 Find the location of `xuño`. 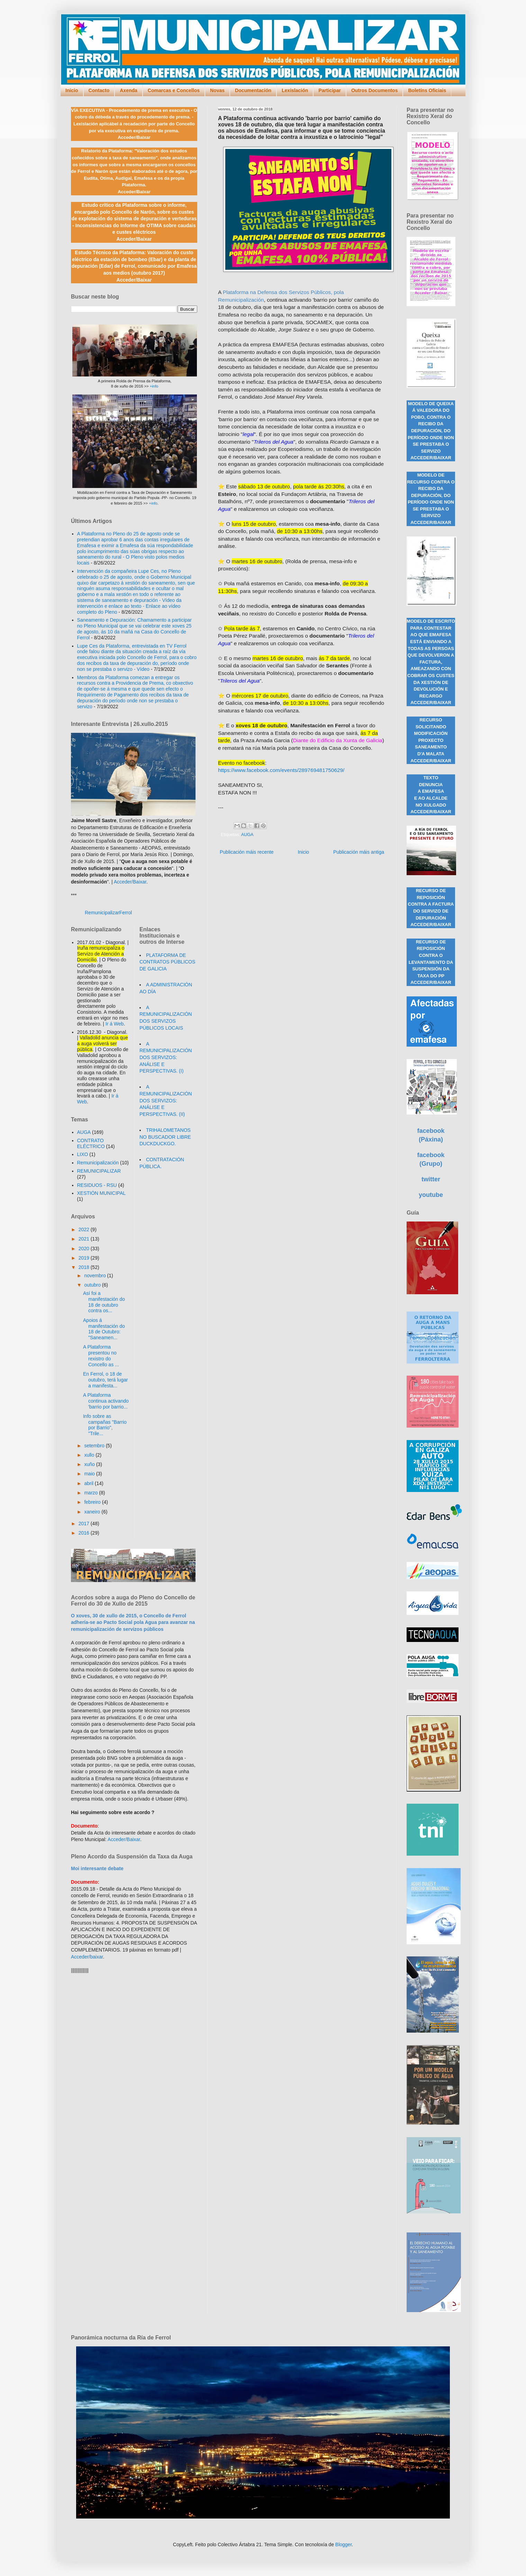

xuño is located at coordinates (90, 1464).